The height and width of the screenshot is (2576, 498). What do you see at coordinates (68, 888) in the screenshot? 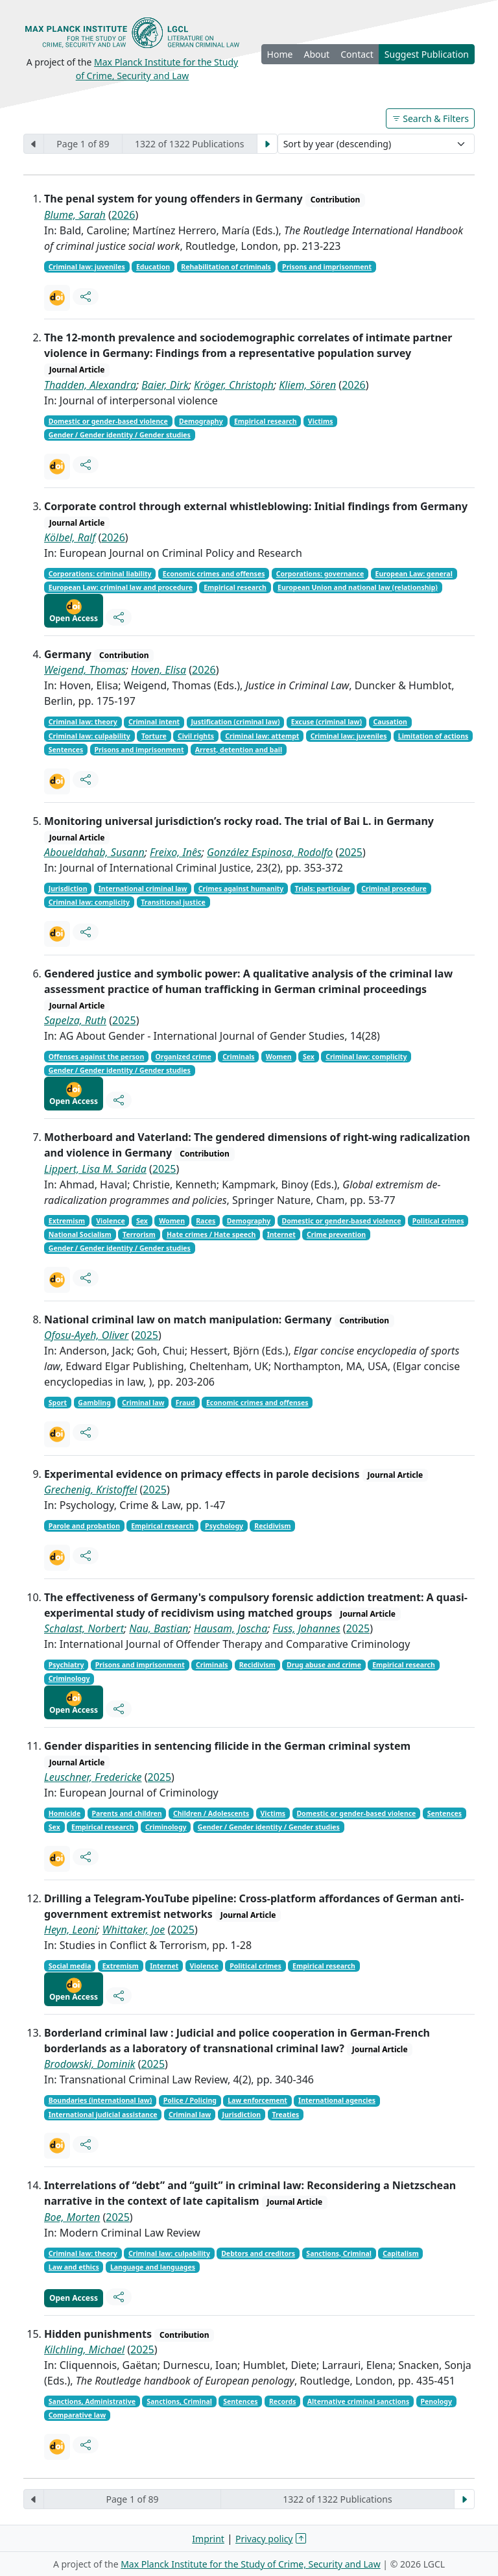
I see `Jurisdiction` at bounding box center [68, 888].